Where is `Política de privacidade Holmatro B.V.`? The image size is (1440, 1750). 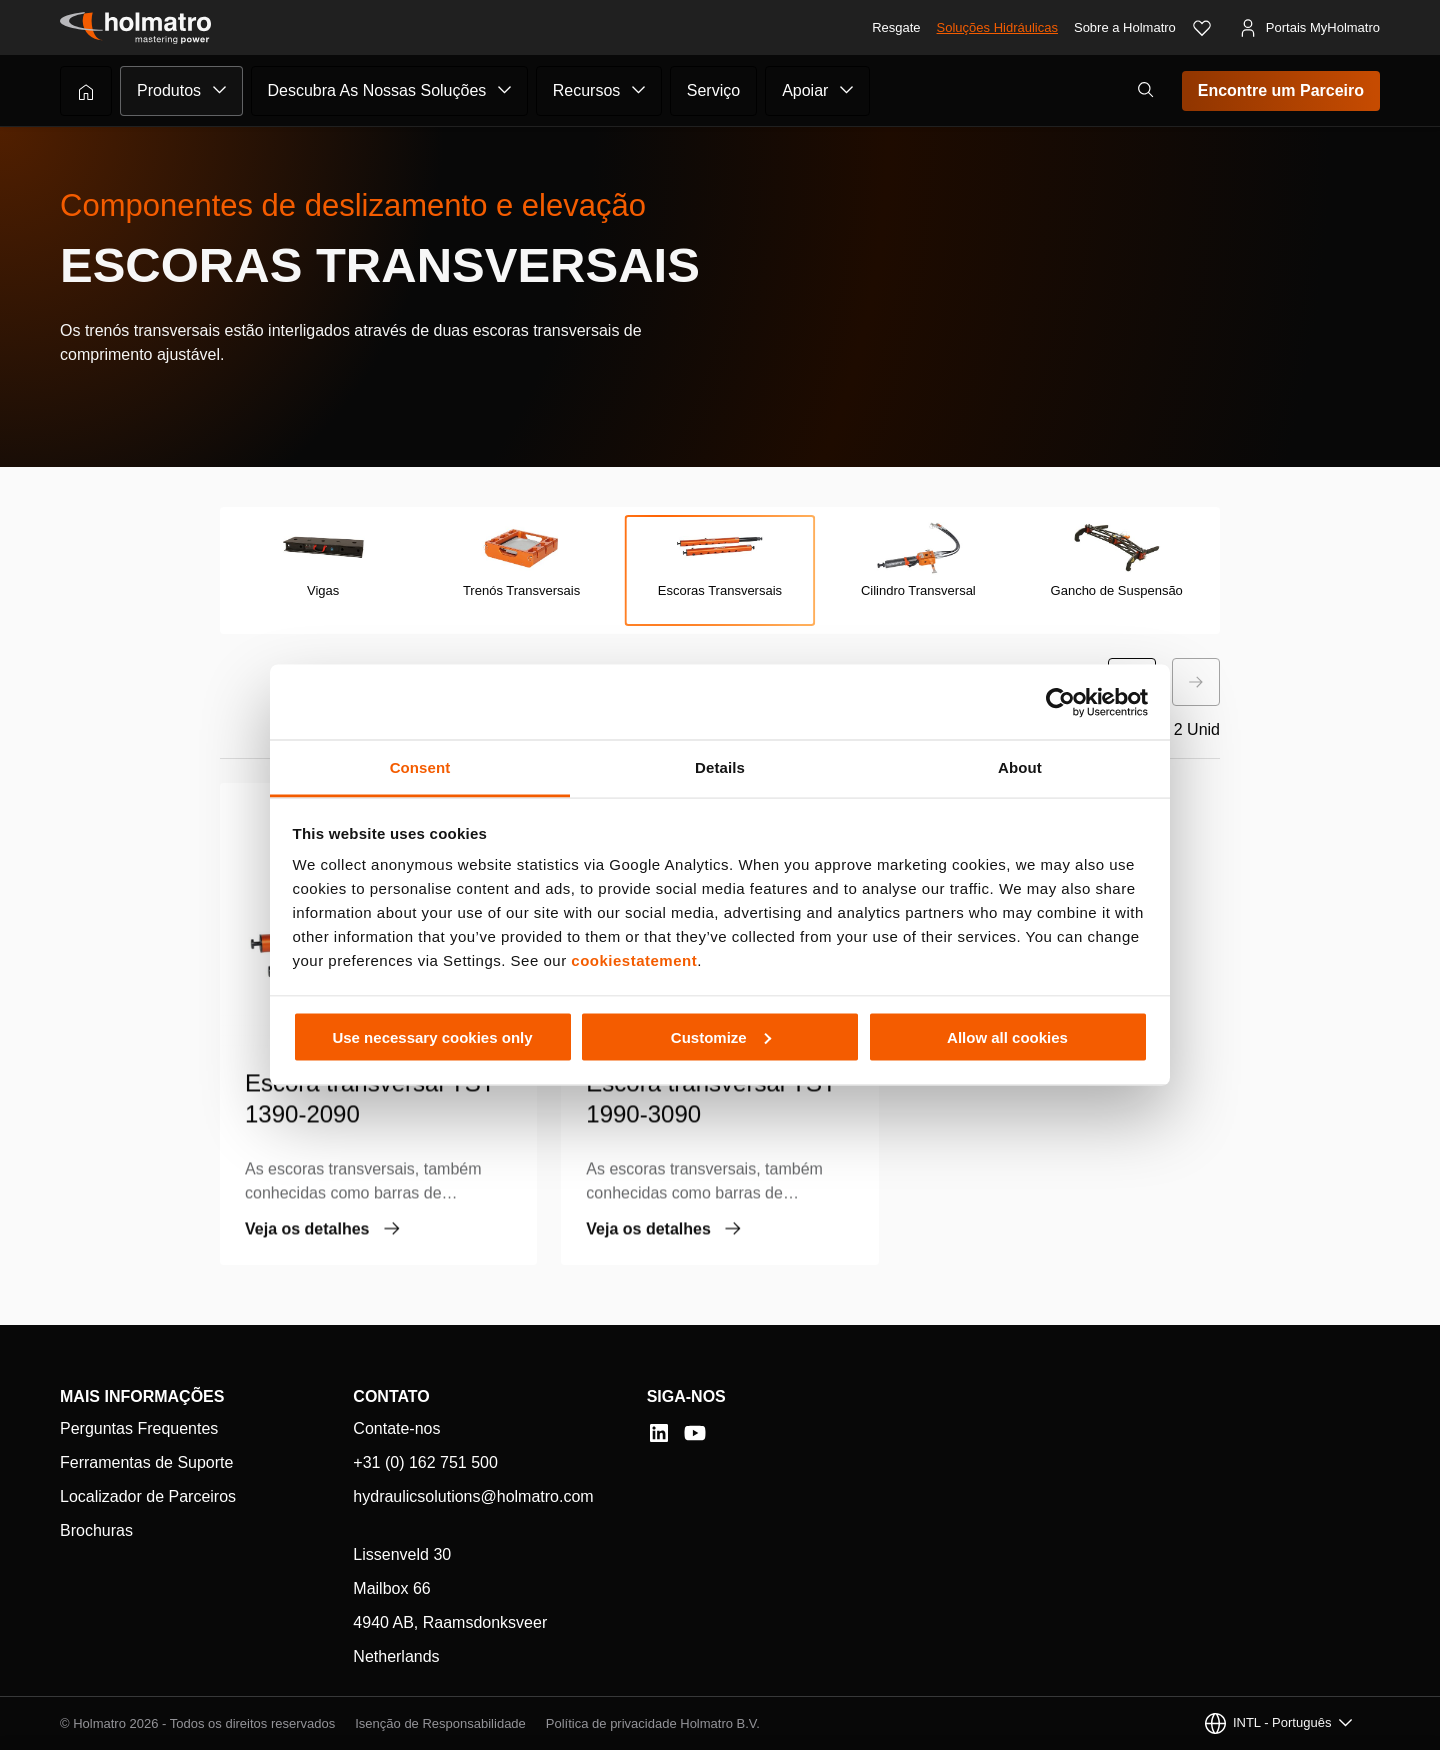
Política de privacidade Holmatro B.V. is located at coordinates (653, 1723).